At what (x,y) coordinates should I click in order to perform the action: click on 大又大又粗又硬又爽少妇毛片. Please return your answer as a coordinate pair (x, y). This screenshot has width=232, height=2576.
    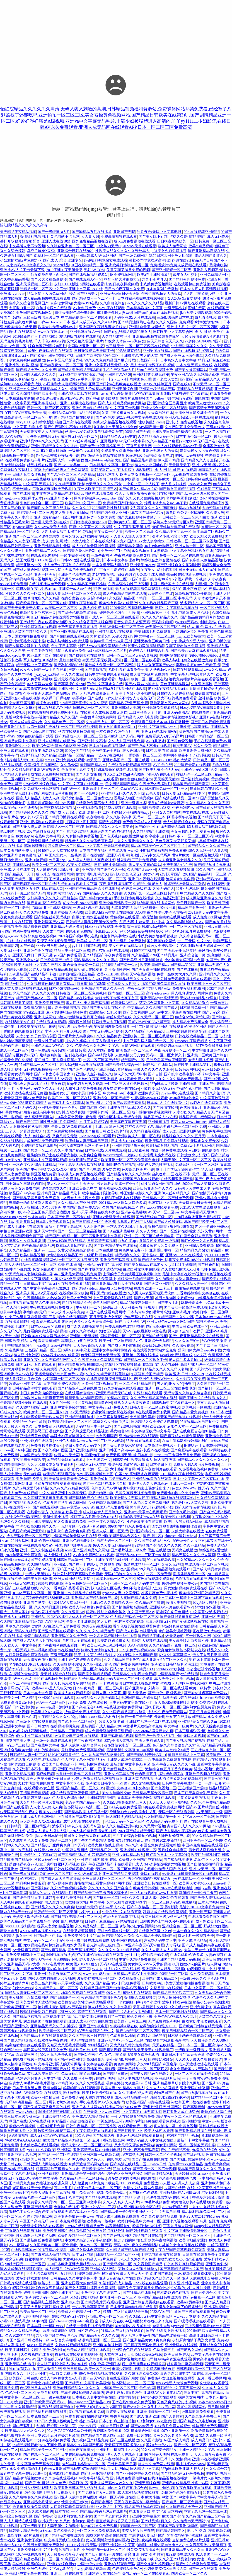
    Looking at the image, I should click on (50, 1464).